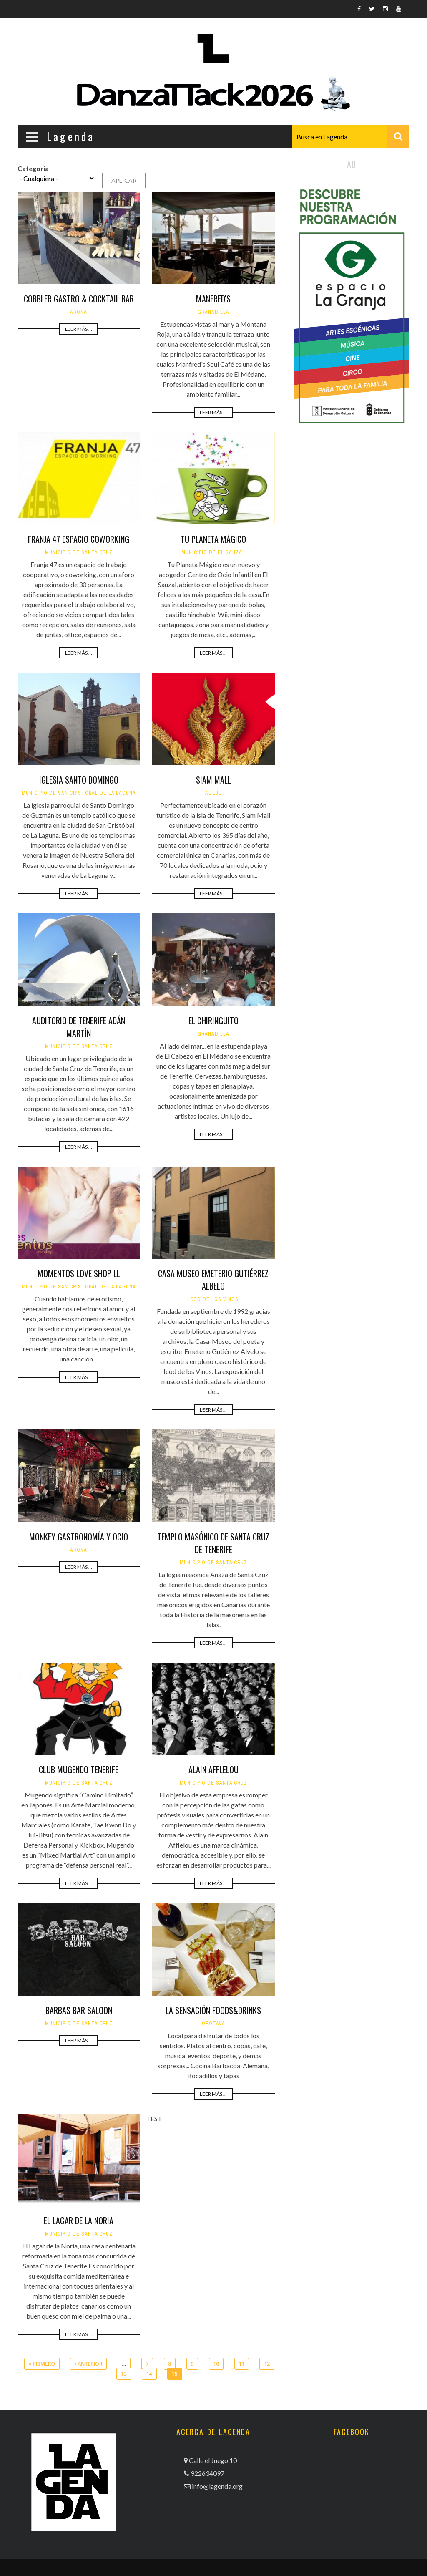  Describe the element at coordinates (78, 329) in the screenshot. I see `Leer más ...` at that location.